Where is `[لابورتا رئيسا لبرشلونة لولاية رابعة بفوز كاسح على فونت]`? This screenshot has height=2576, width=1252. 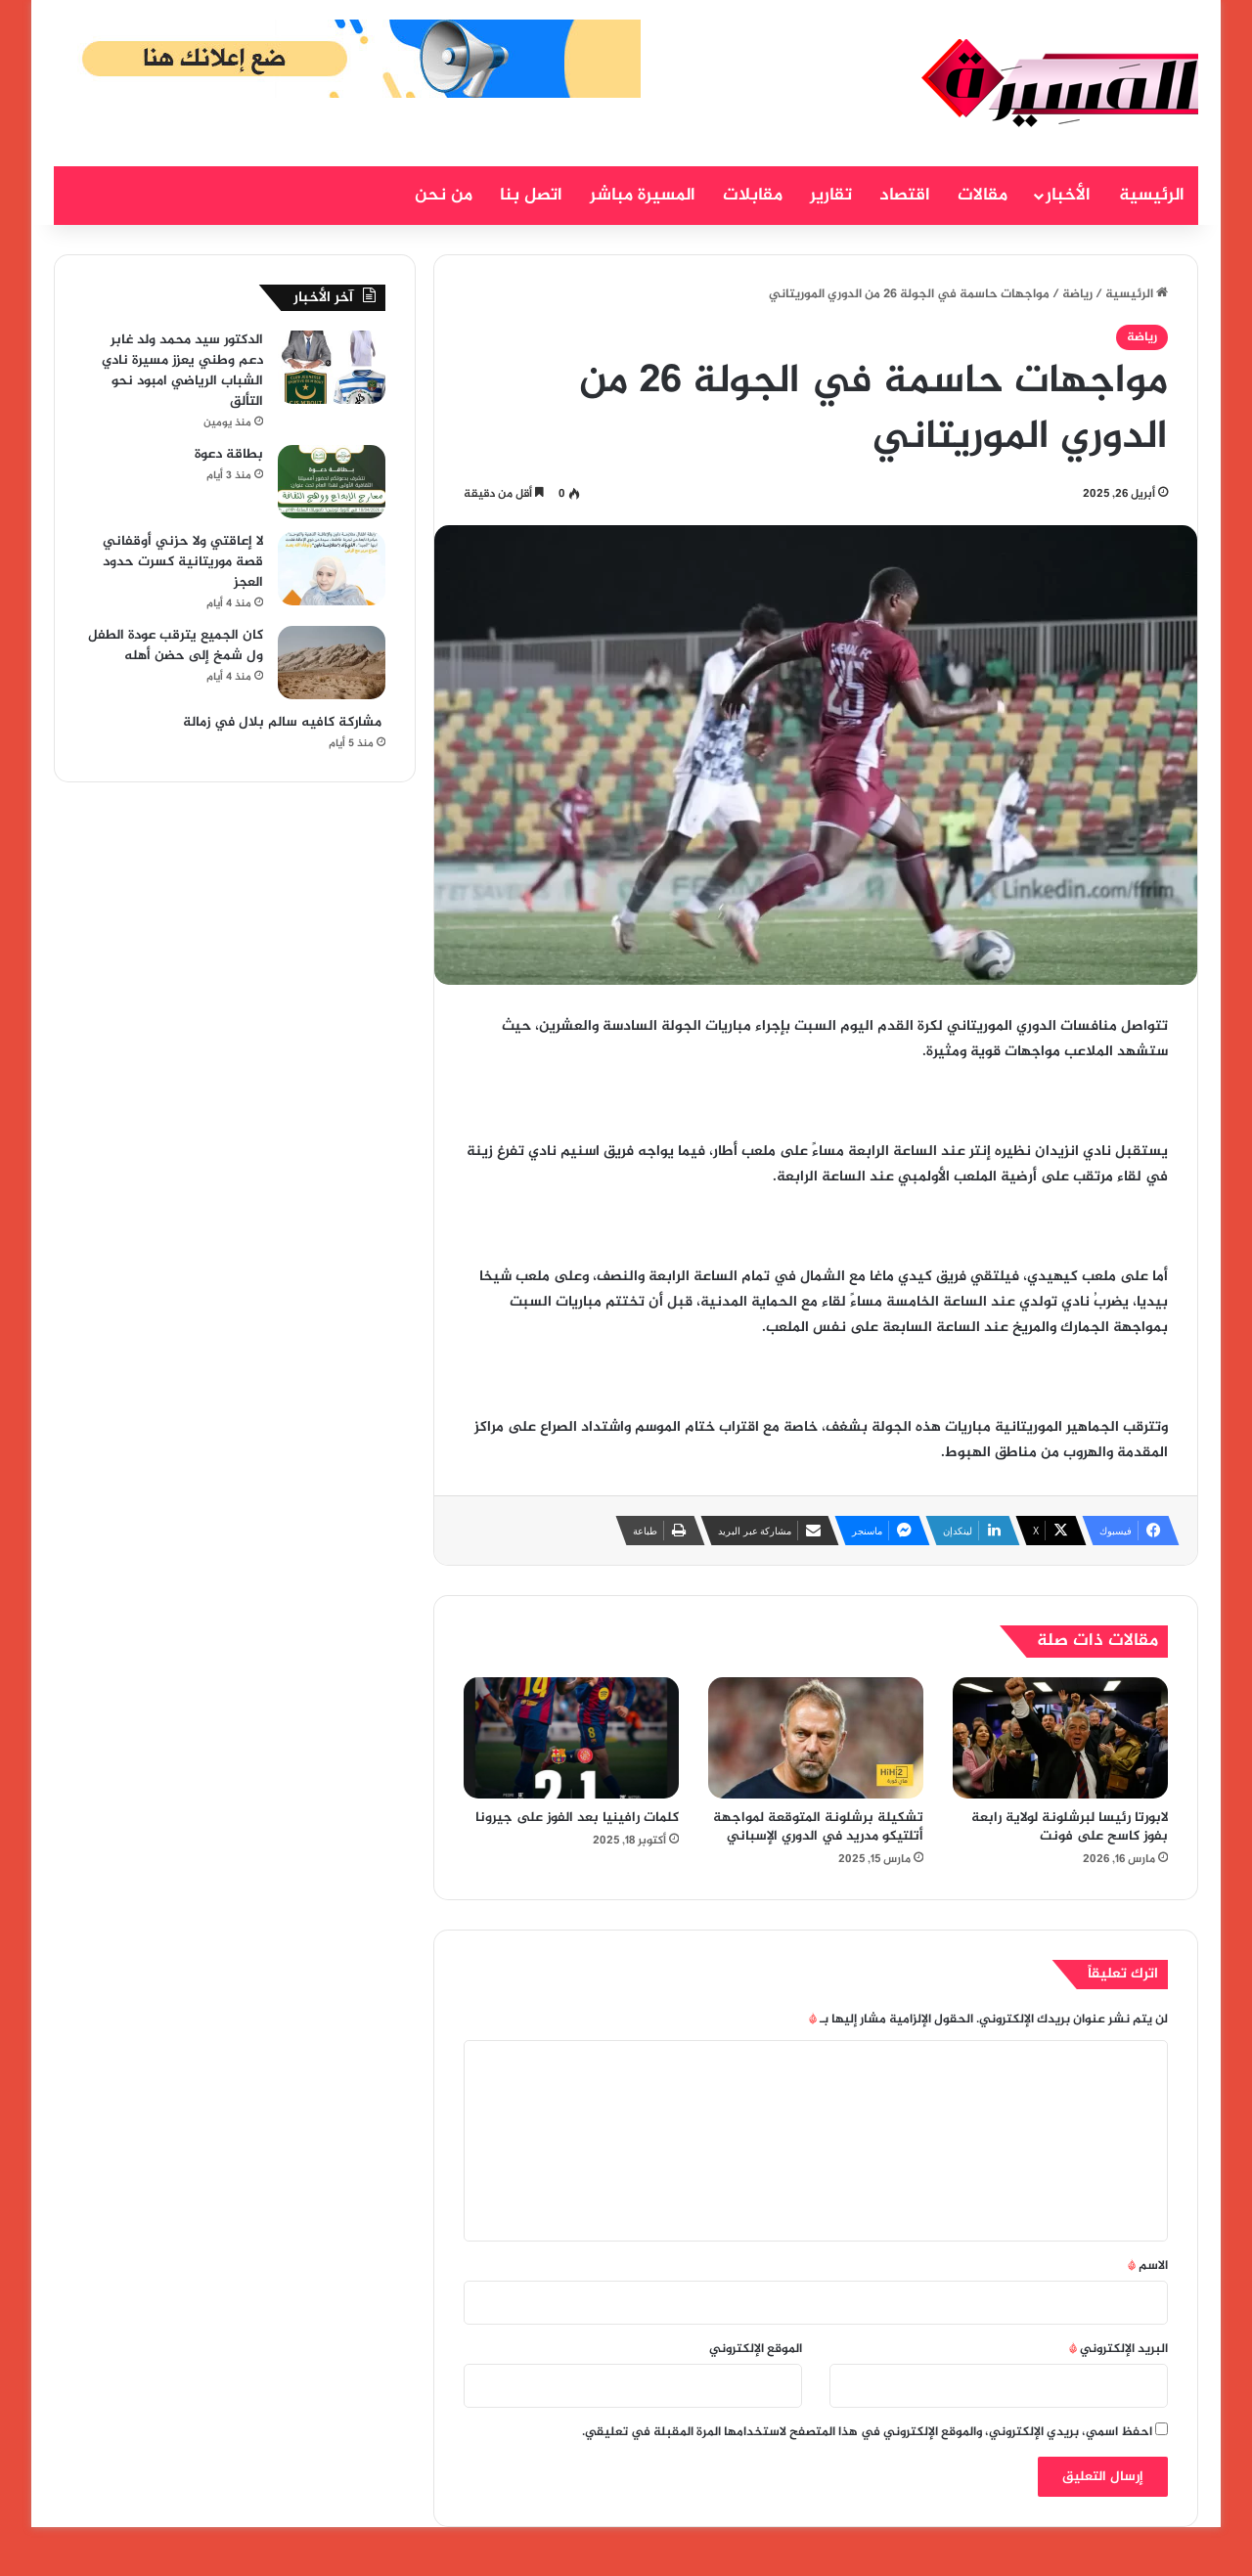
[لابورتا رئيسا لبرشلونة لولاية رابعة بفوز كاسح على فونت] is located at coordinates (1060, 1738).